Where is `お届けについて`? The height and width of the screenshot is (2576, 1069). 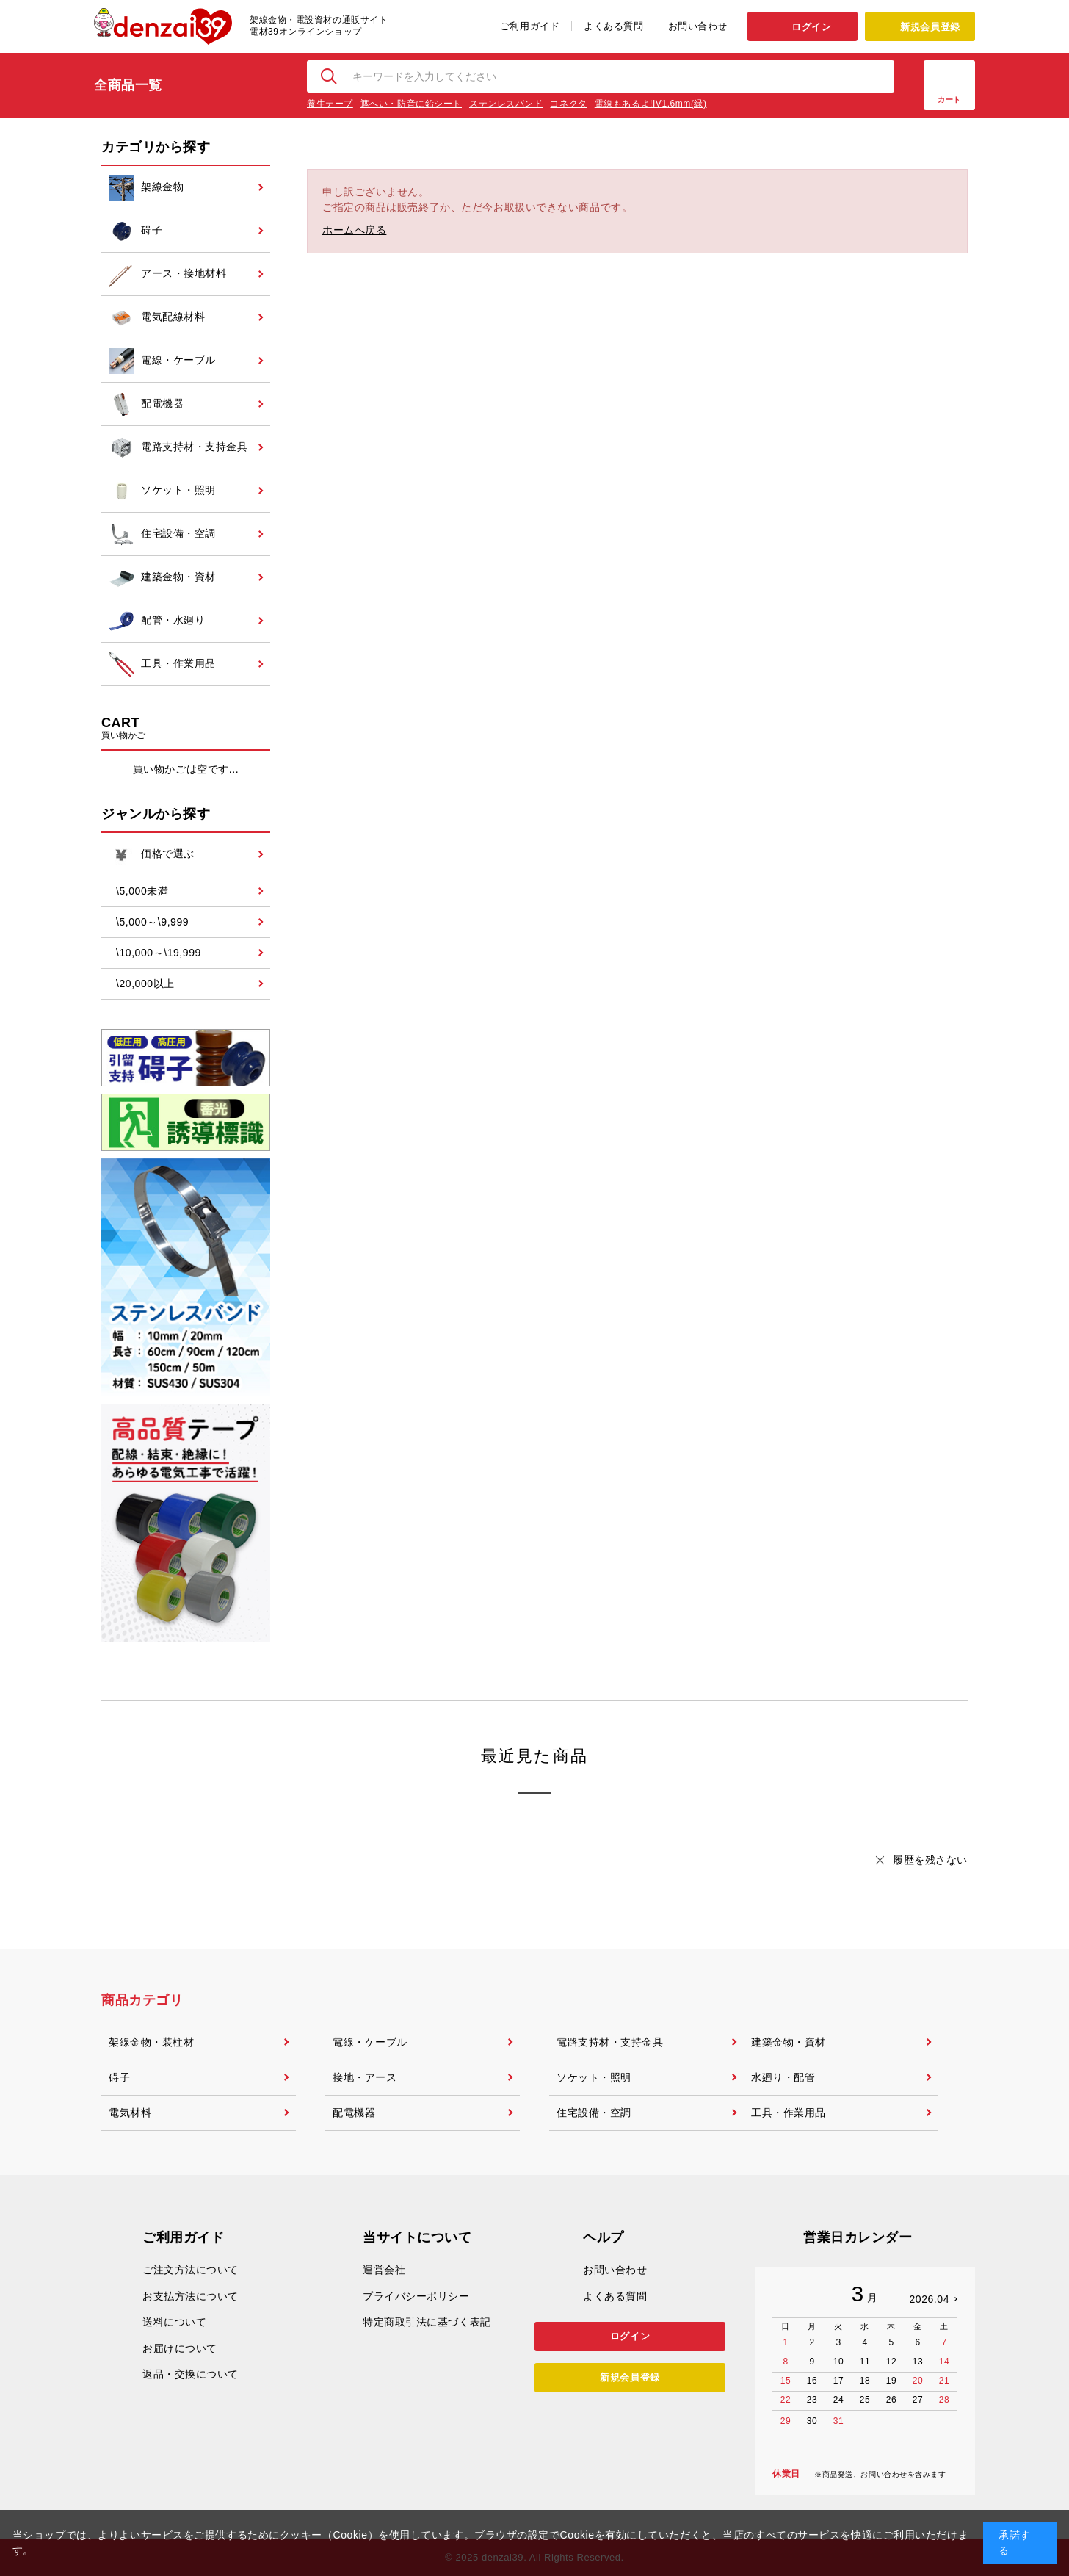 お届けについて is located at coordinates (179, 2348).